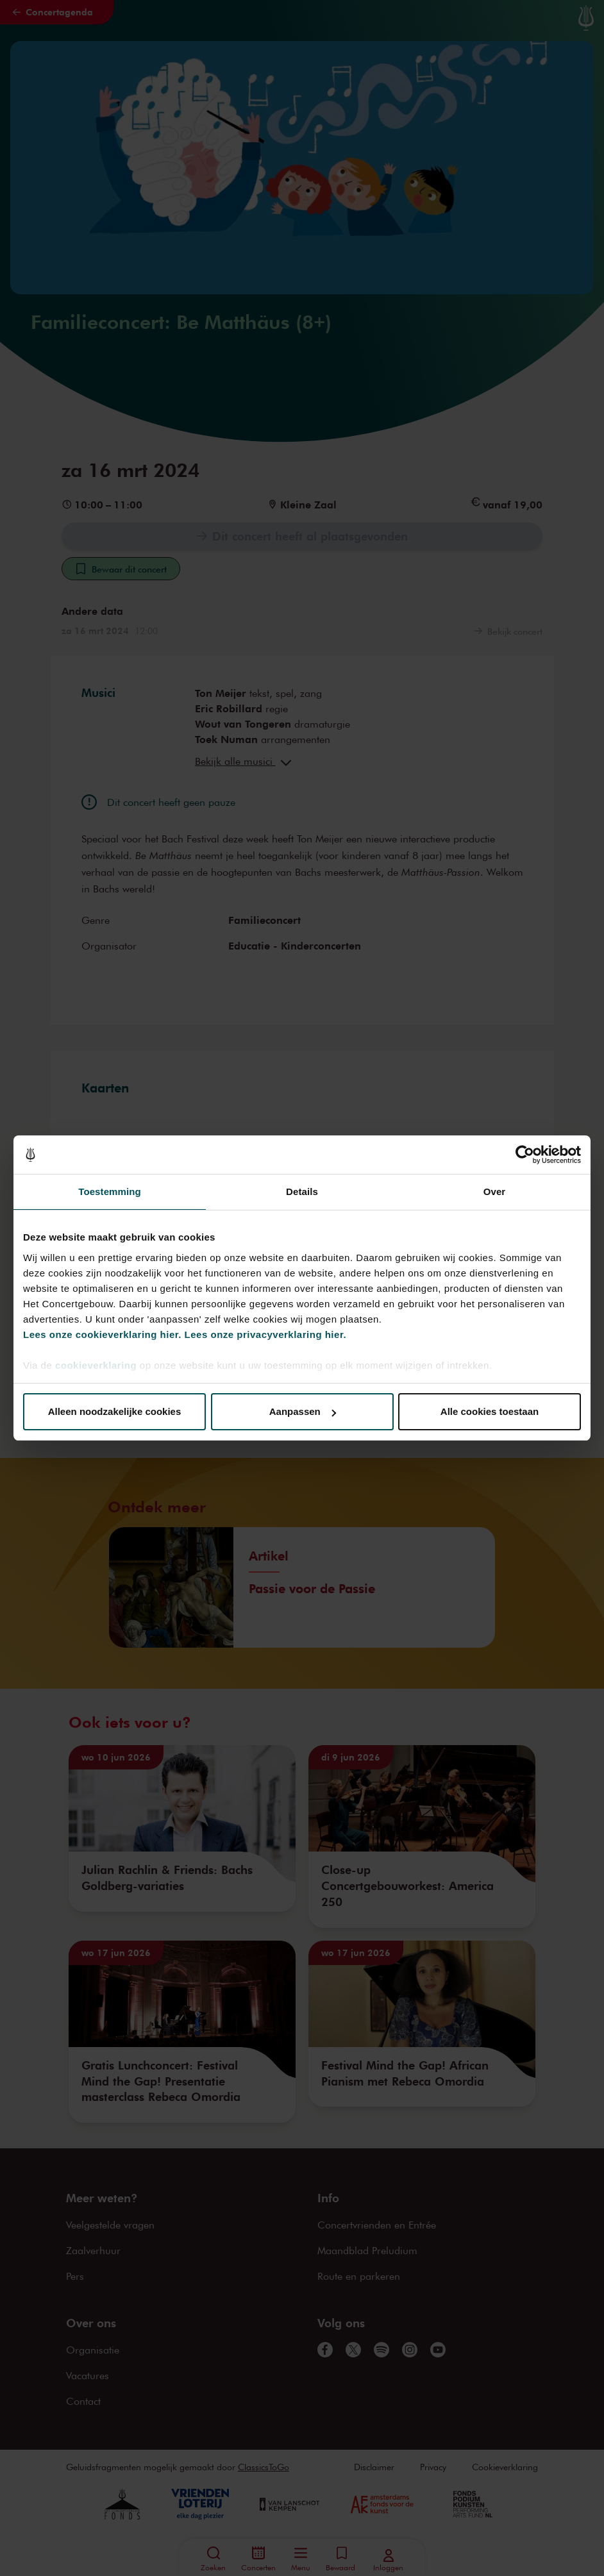 This screenshot has height=2576, width=604. Describe the element at coordinates (114, 1411) in the screenshot. I see `Alleen noodzakelijke cookies` at that location.